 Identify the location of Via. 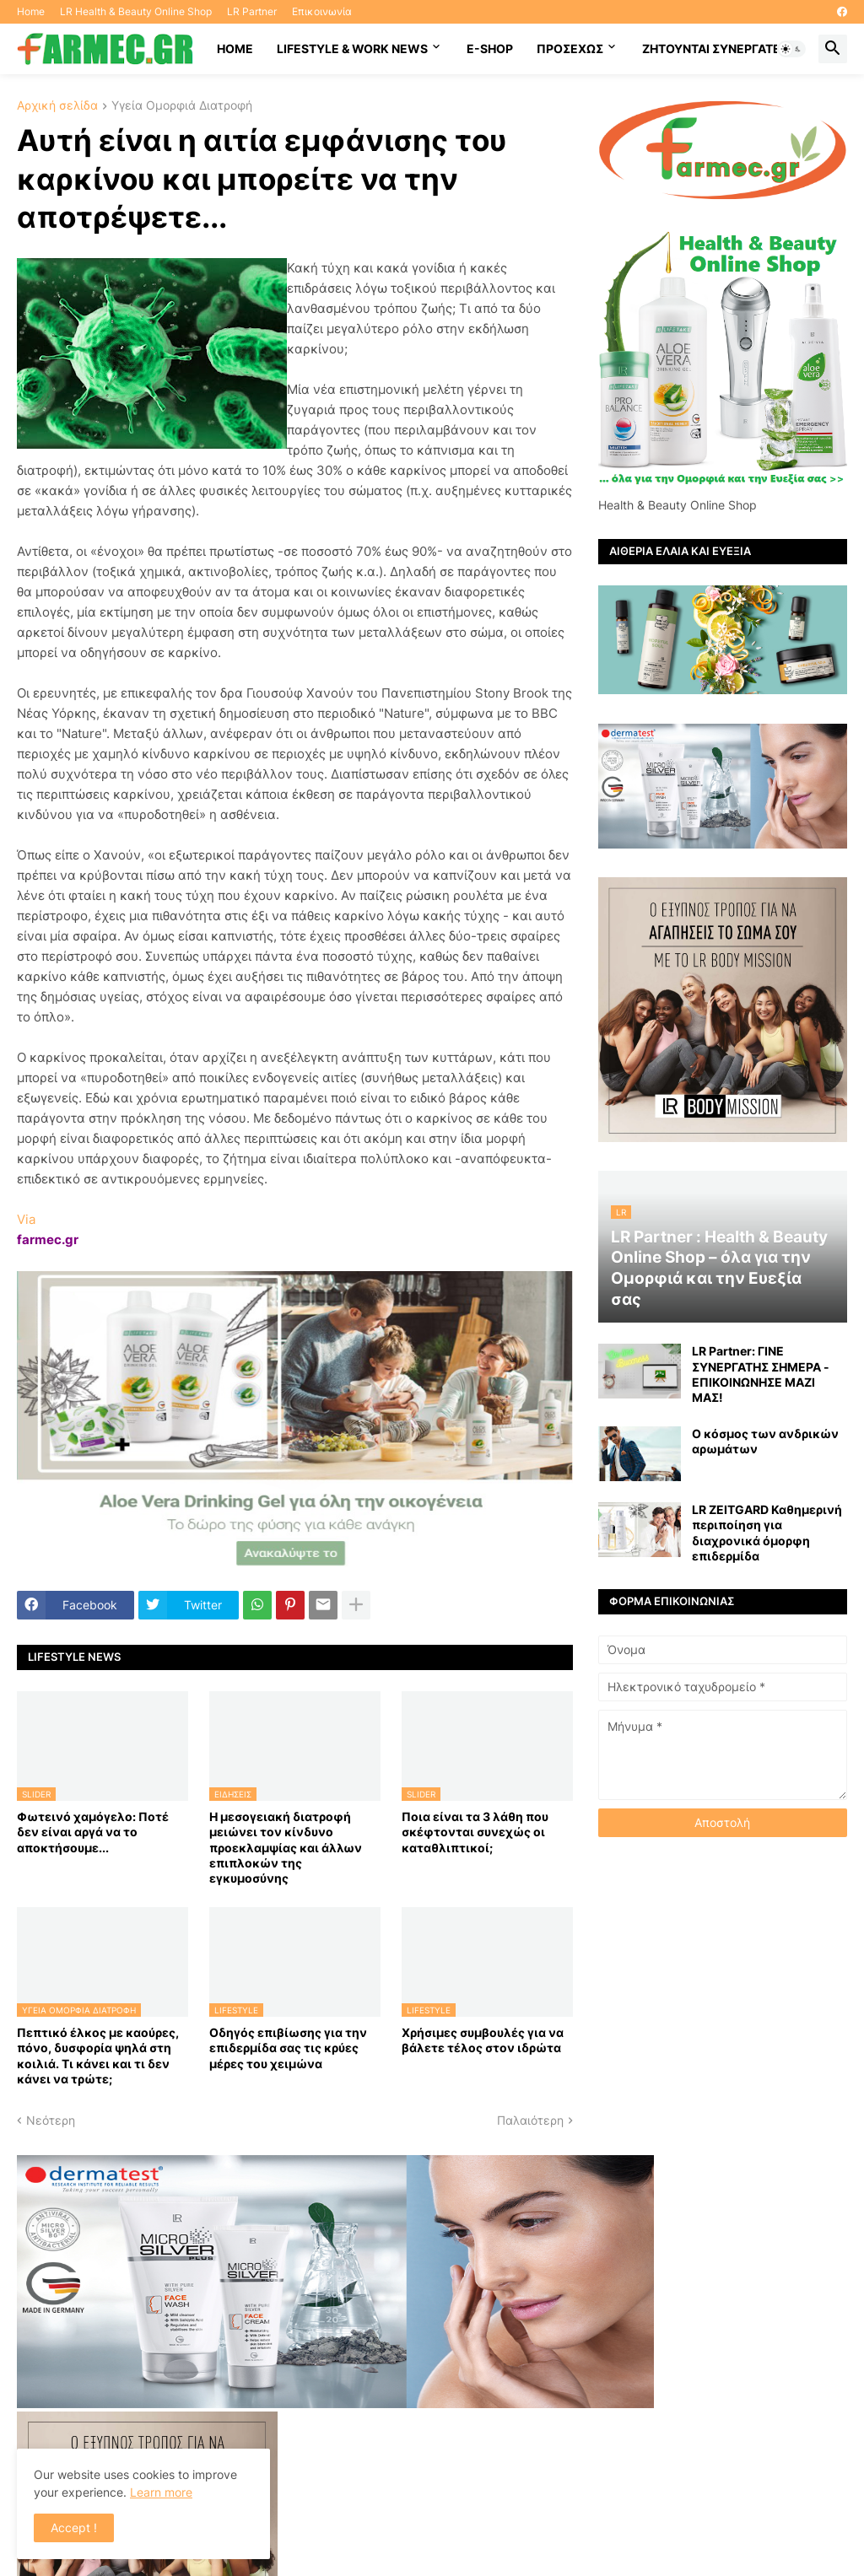
(26, 1219).